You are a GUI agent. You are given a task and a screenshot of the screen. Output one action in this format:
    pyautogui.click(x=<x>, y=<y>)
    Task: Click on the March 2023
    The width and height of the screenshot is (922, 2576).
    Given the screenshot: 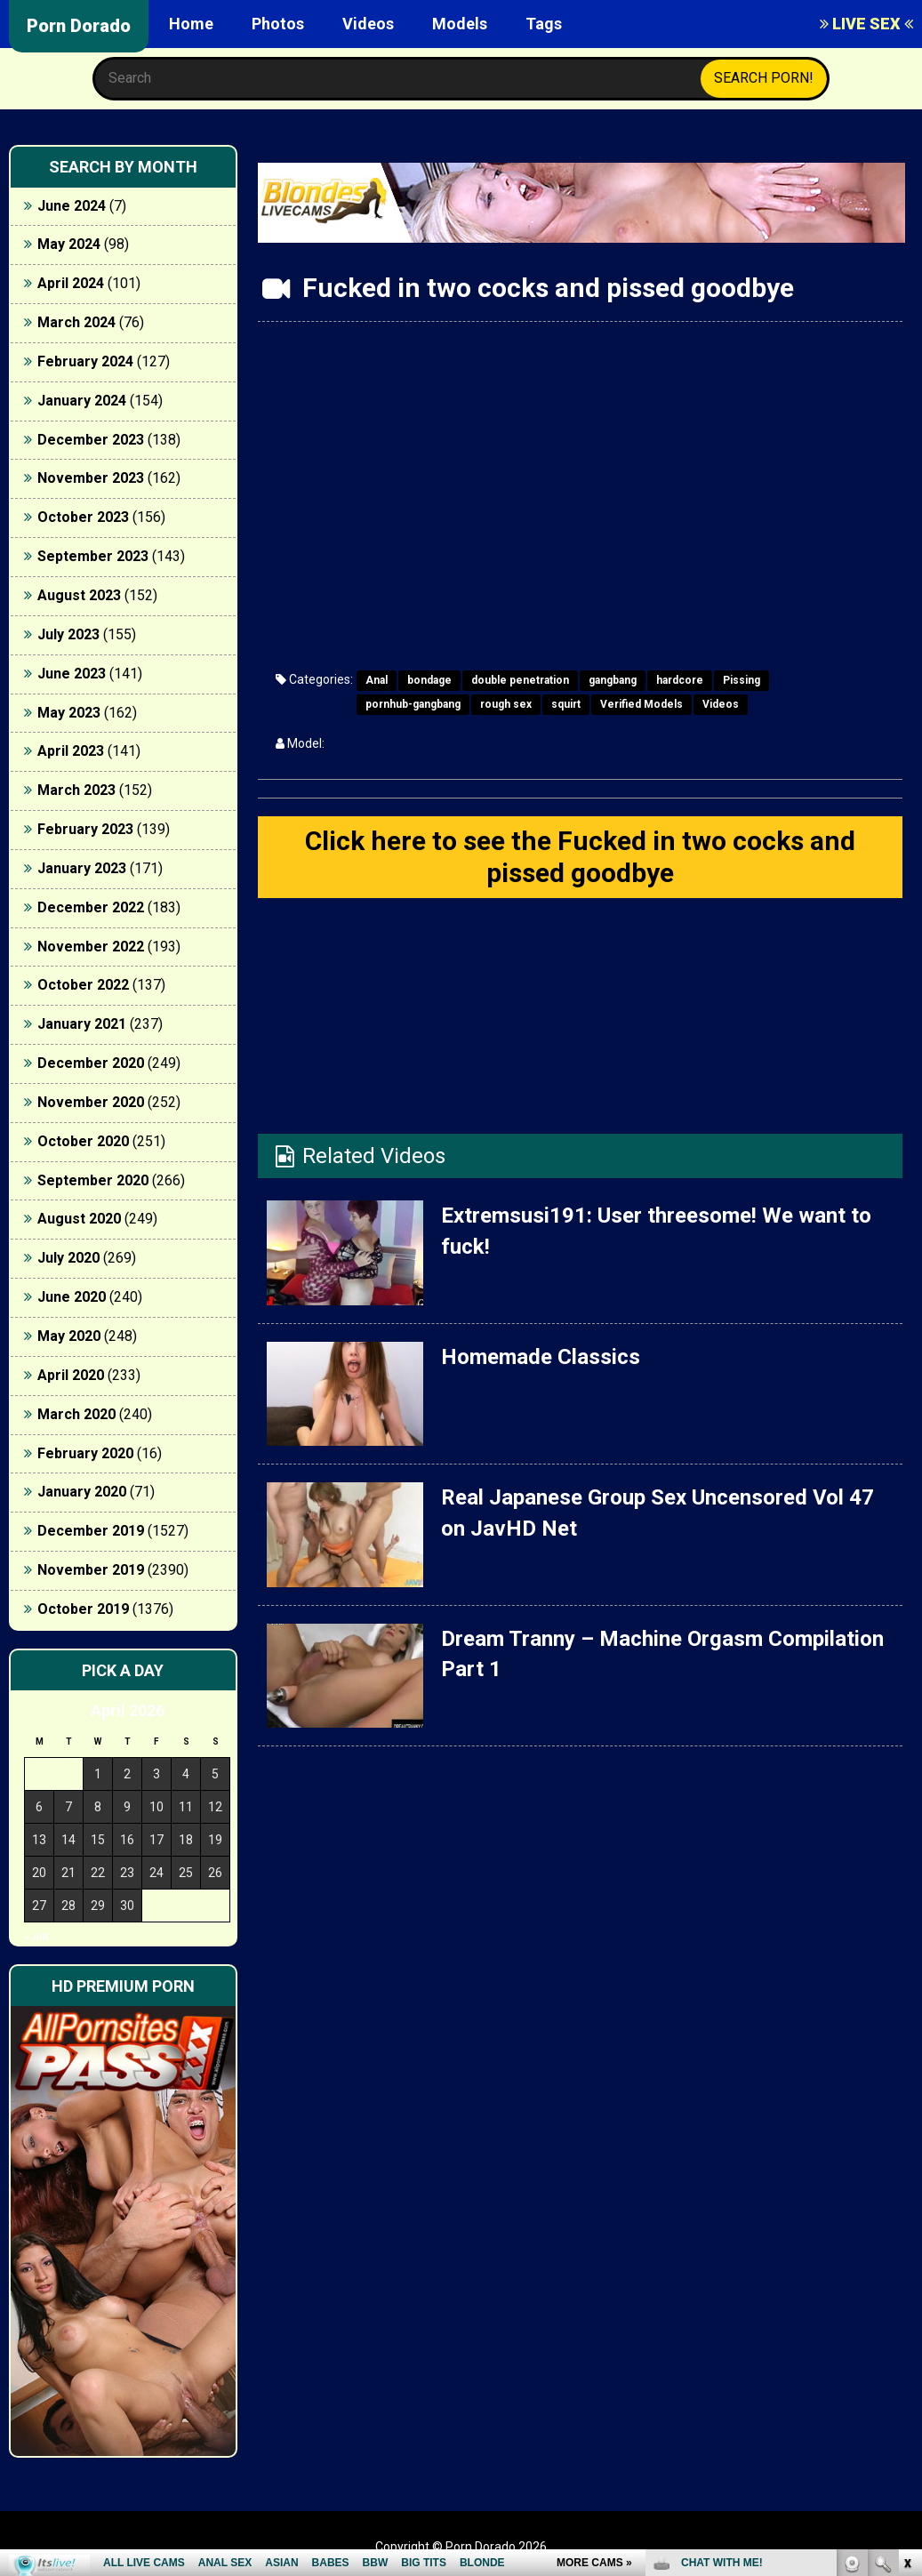 What is the action you would take?
    pyautogui.click(x=76, y=790)
    